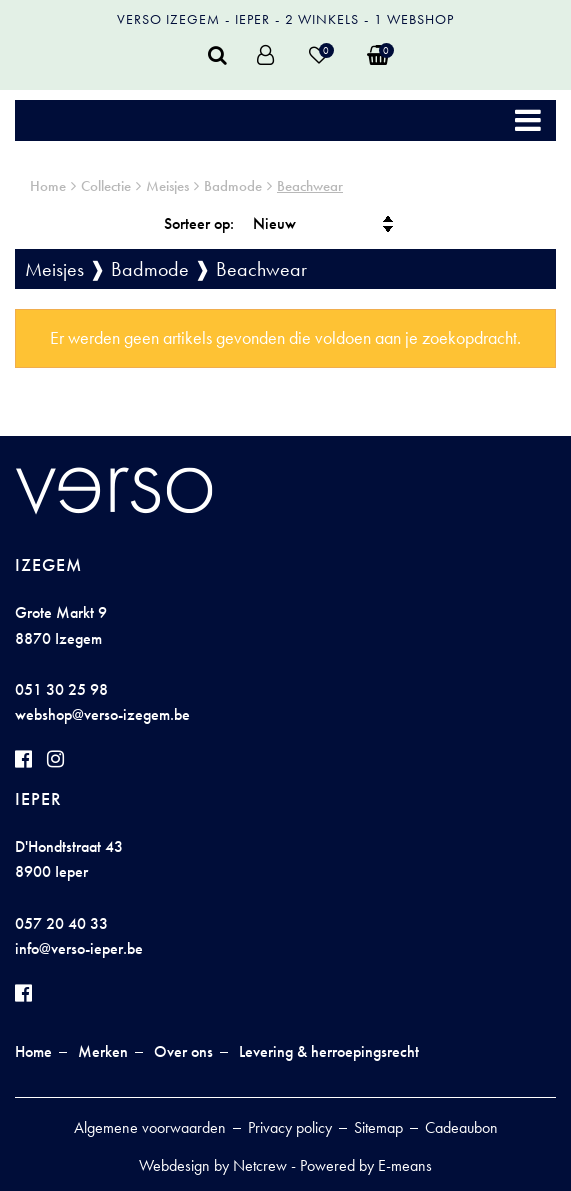  Describe the element at coordinates (233, 186) in the screenshot. I see `Badmode` at that location.